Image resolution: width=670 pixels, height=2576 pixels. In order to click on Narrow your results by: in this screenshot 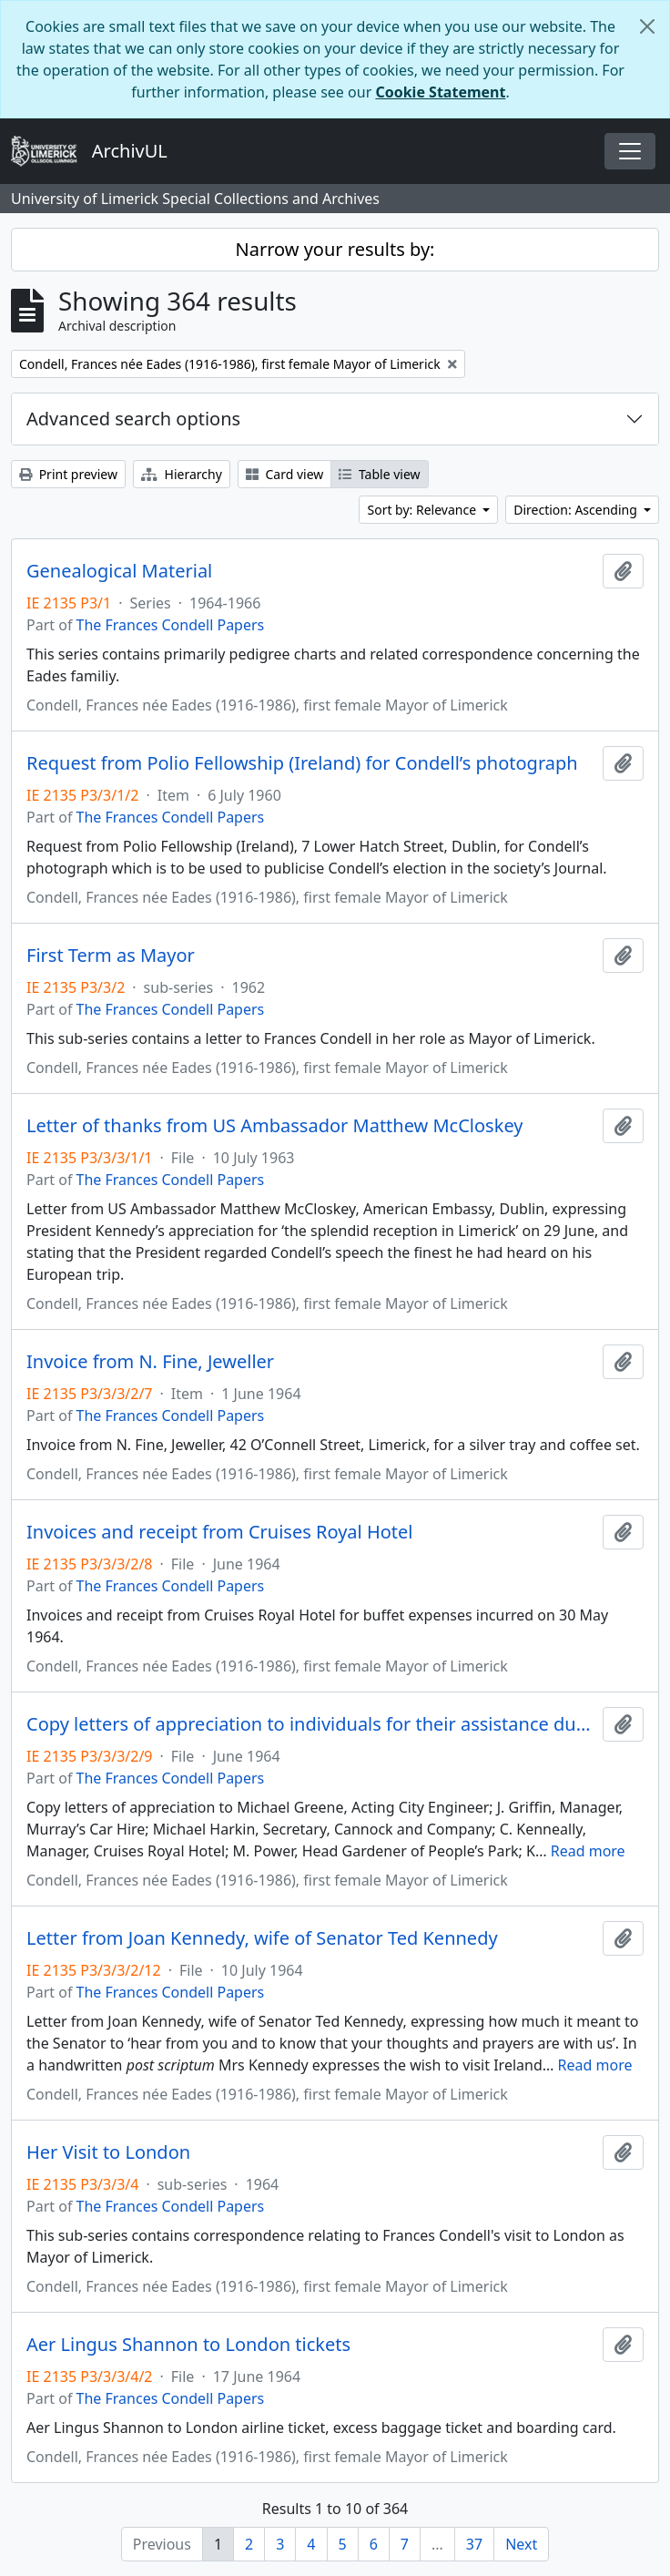, I will do `click(335, 249)`.